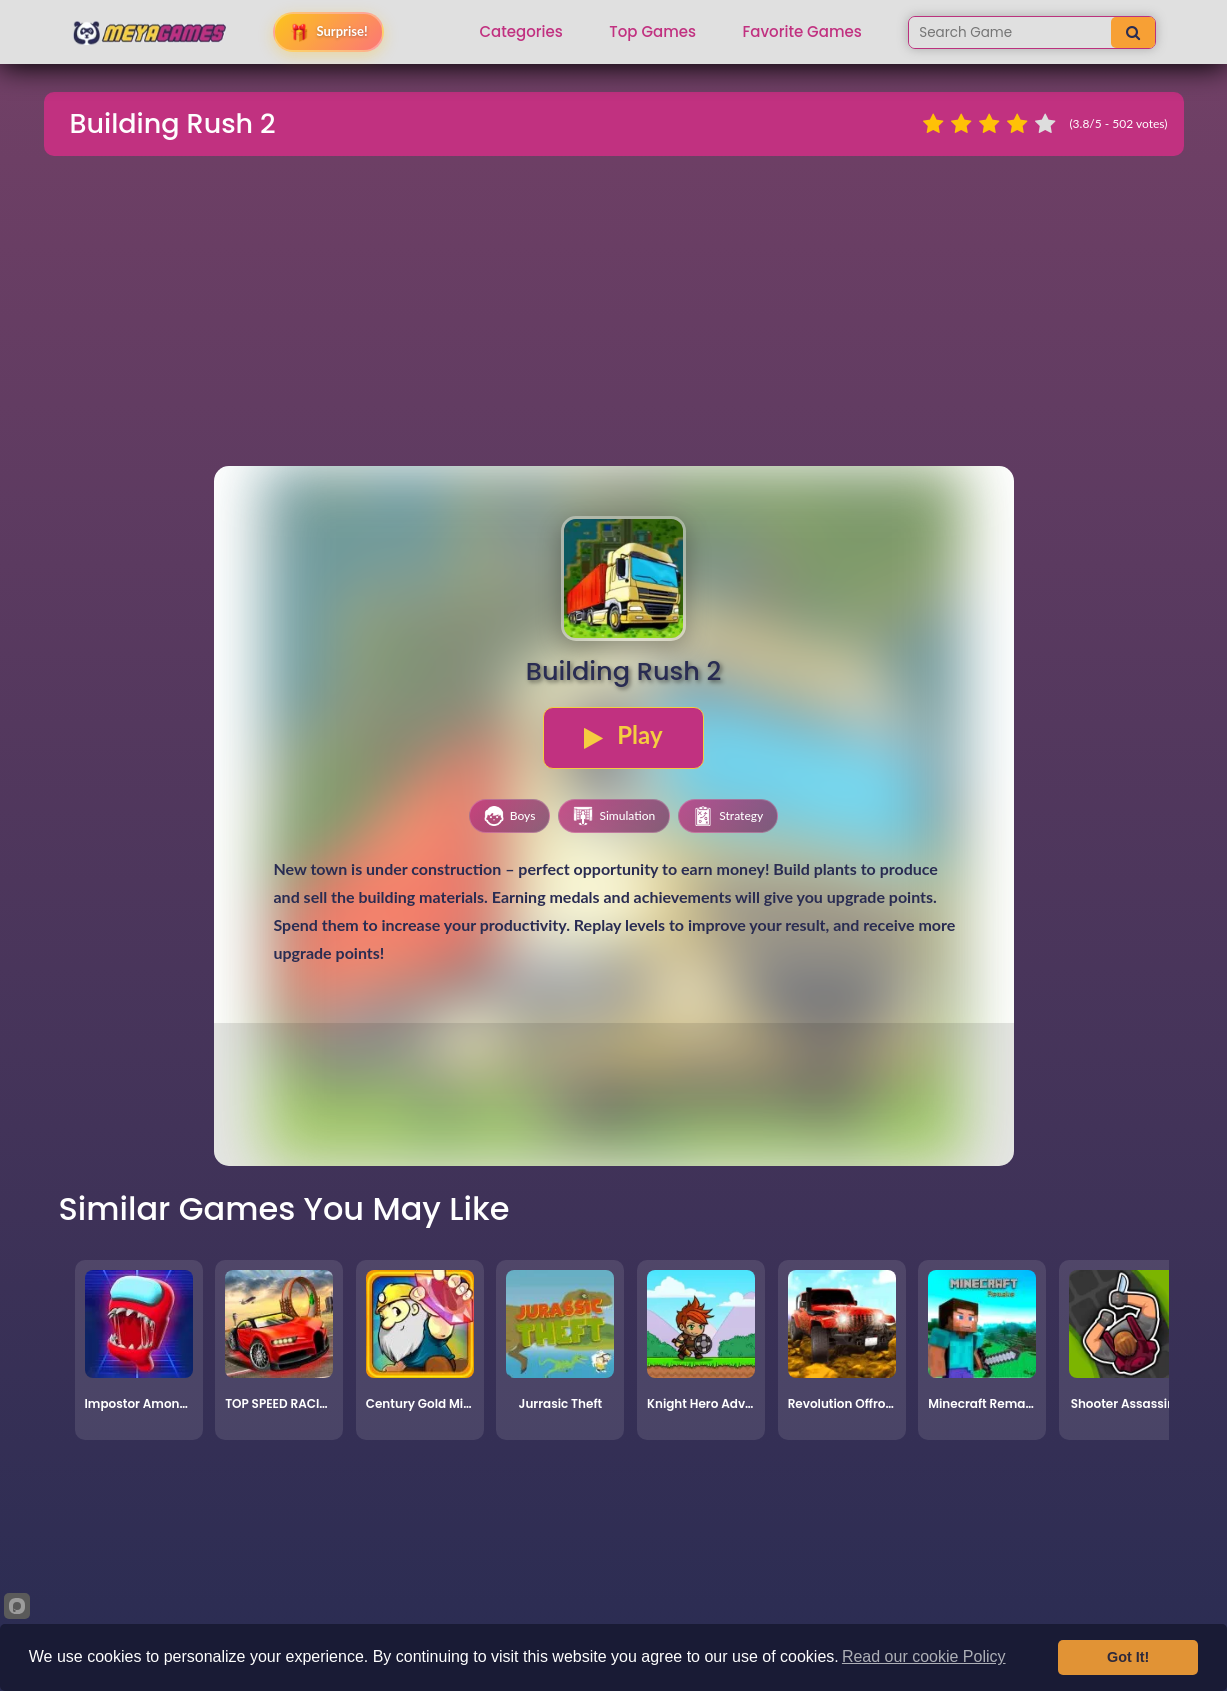 Image resolution: width=1227 pixels, height=1691 pixels. What do you see at coordinates (521, 32) in the screenshot?
I see `Categories` at bounding box center [521, 32].